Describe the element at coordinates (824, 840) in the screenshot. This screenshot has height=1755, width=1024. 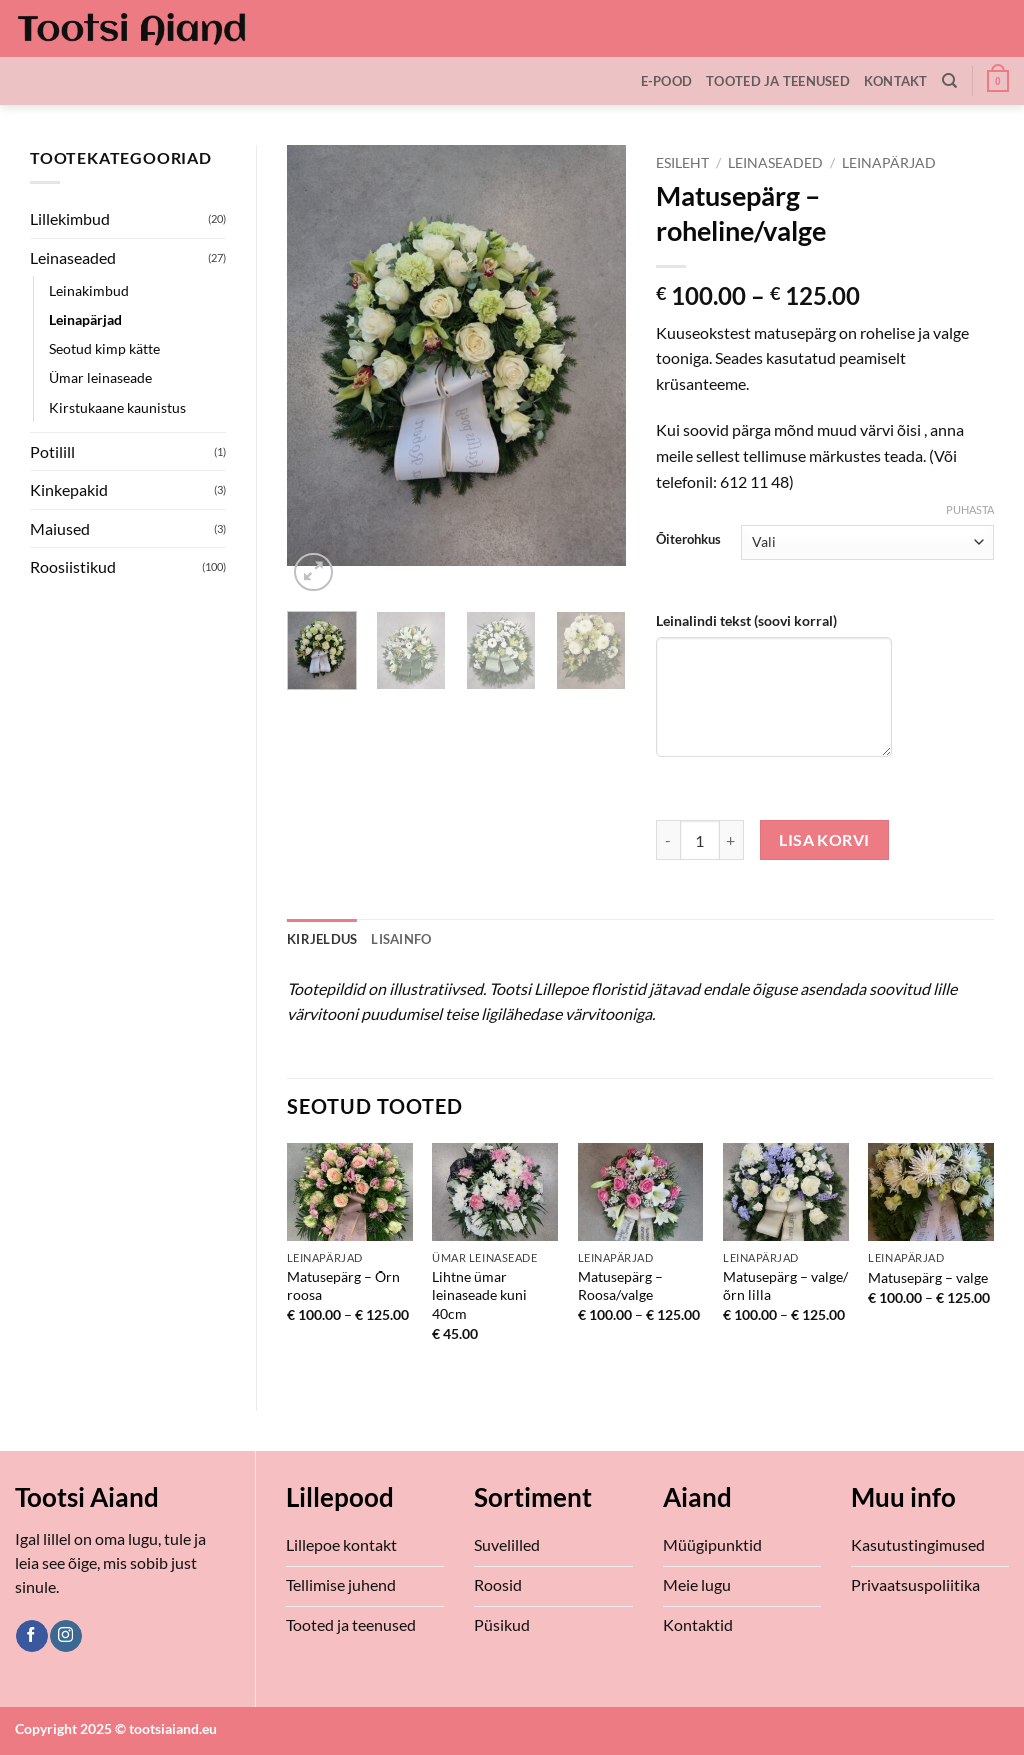
I see `Lisa korvi` at that location.